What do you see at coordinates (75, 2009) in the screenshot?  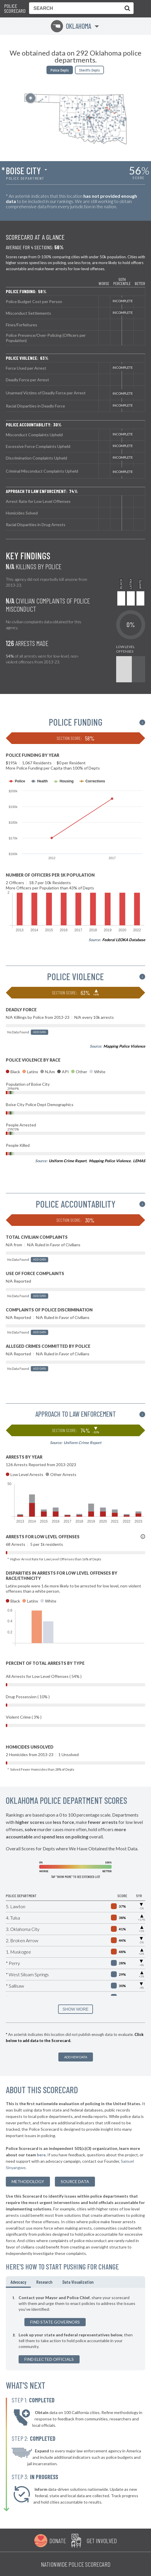 I see `SHOW MORE` at bounding box center [75, 2009].